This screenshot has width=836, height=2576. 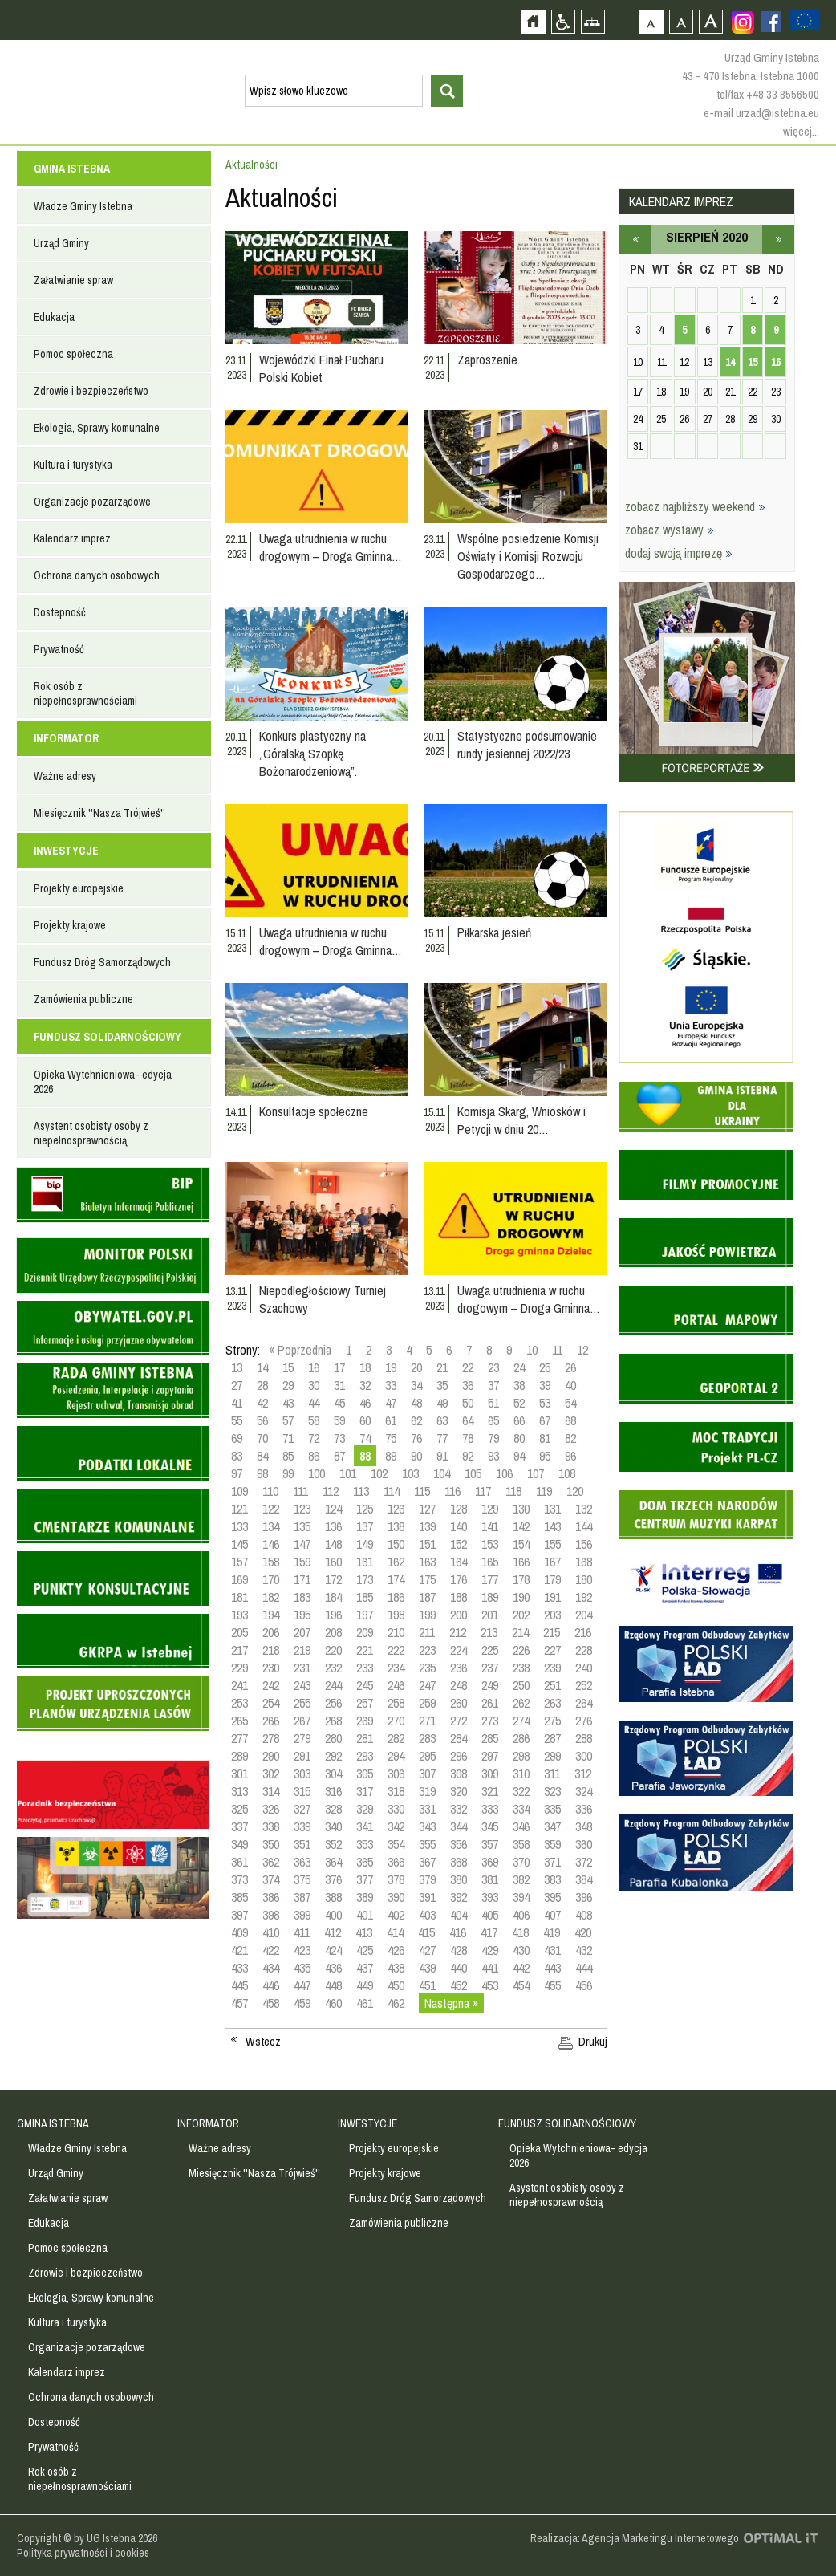 What do you see at coordinates (467, 1456) in the screenshot?
I see `92` at bounding box center [467, 1456].